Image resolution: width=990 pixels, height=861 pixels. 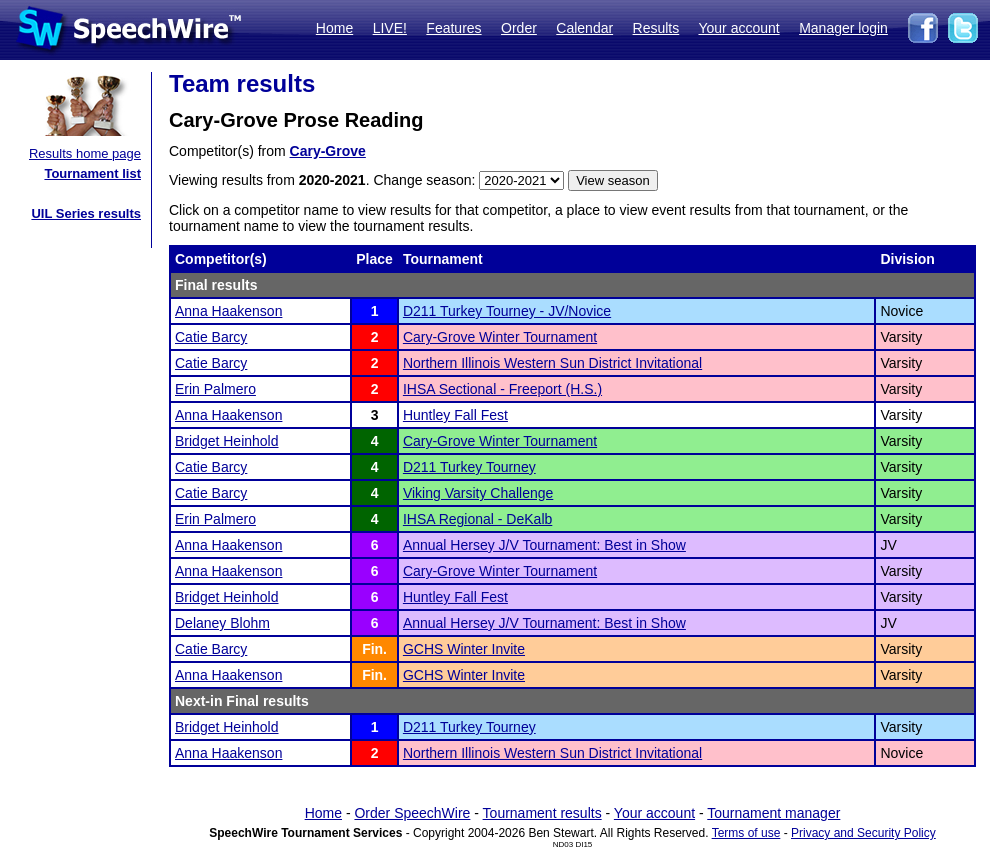 I want to click on Bridget Heinhold, so click(x=227, y=441).